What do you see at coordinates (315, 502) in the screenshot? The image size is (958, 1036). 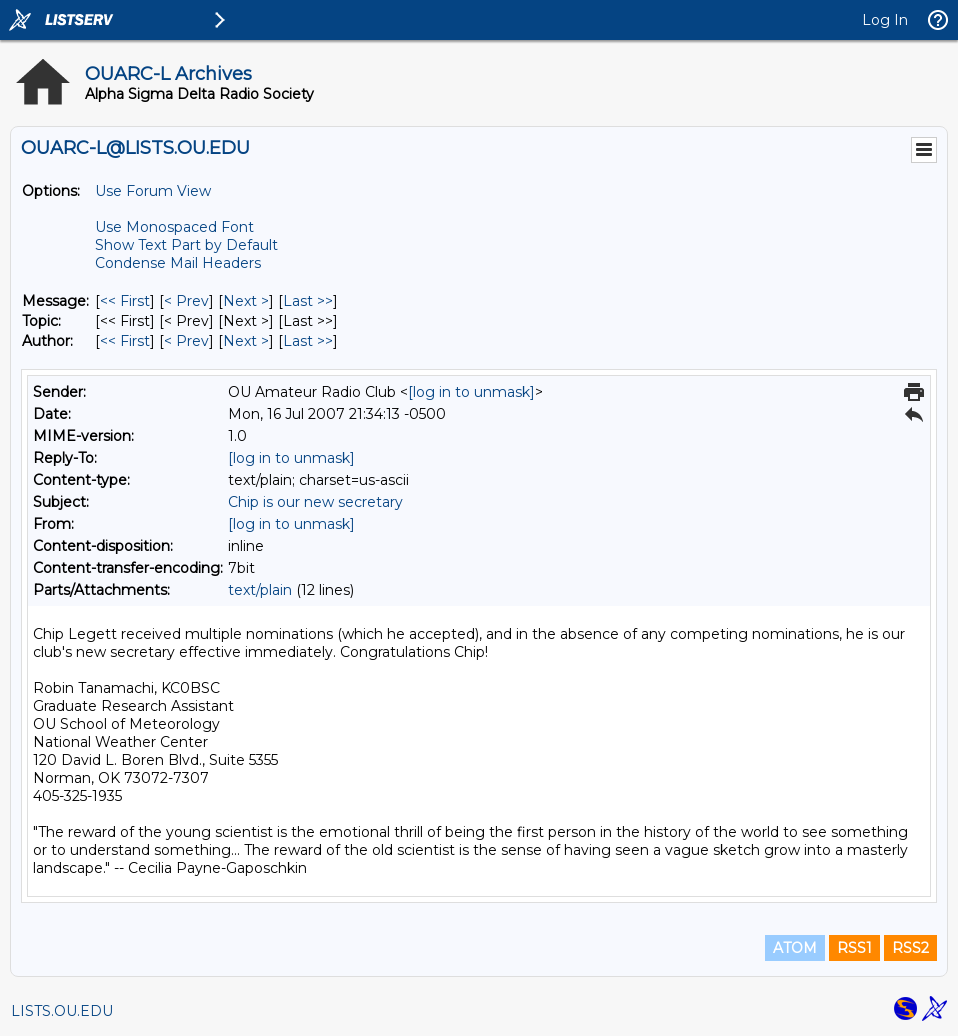 I see `Chip is our new secretary` at bounding box center [315, 502].